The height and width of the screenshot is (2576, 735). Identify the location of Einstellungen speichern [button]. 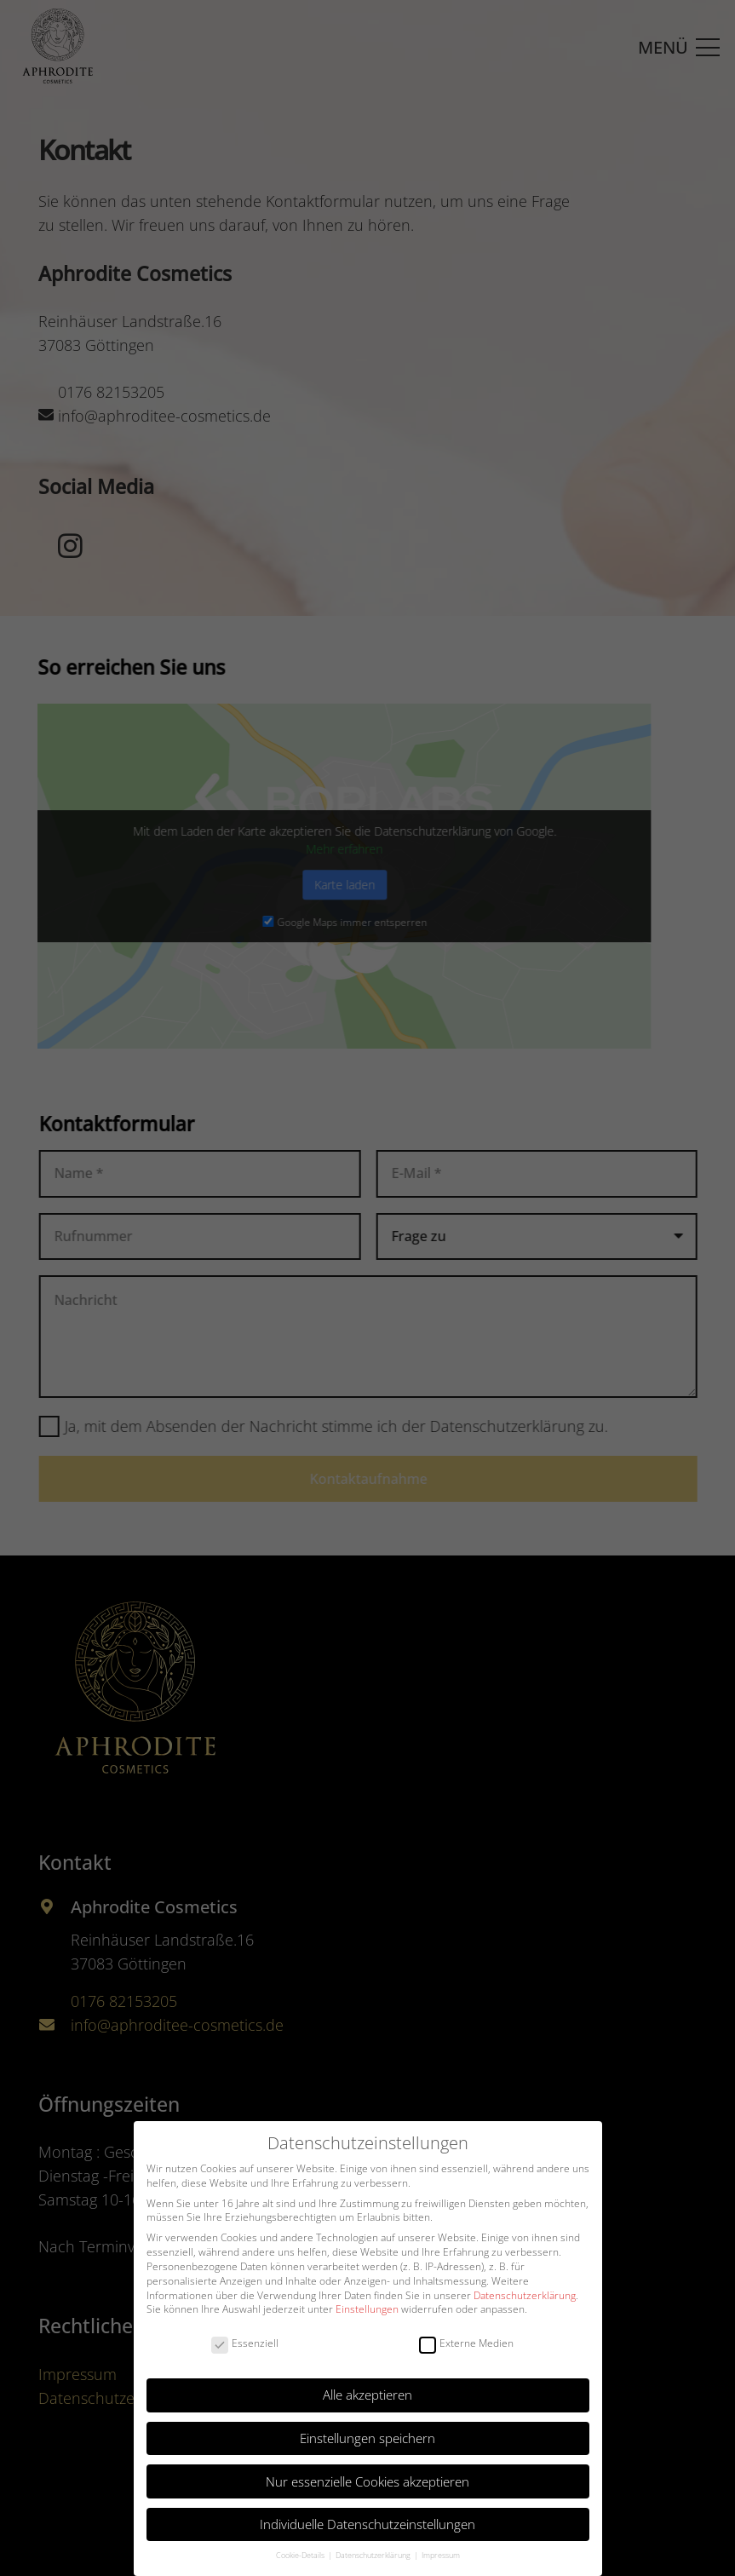
(367, 2438).